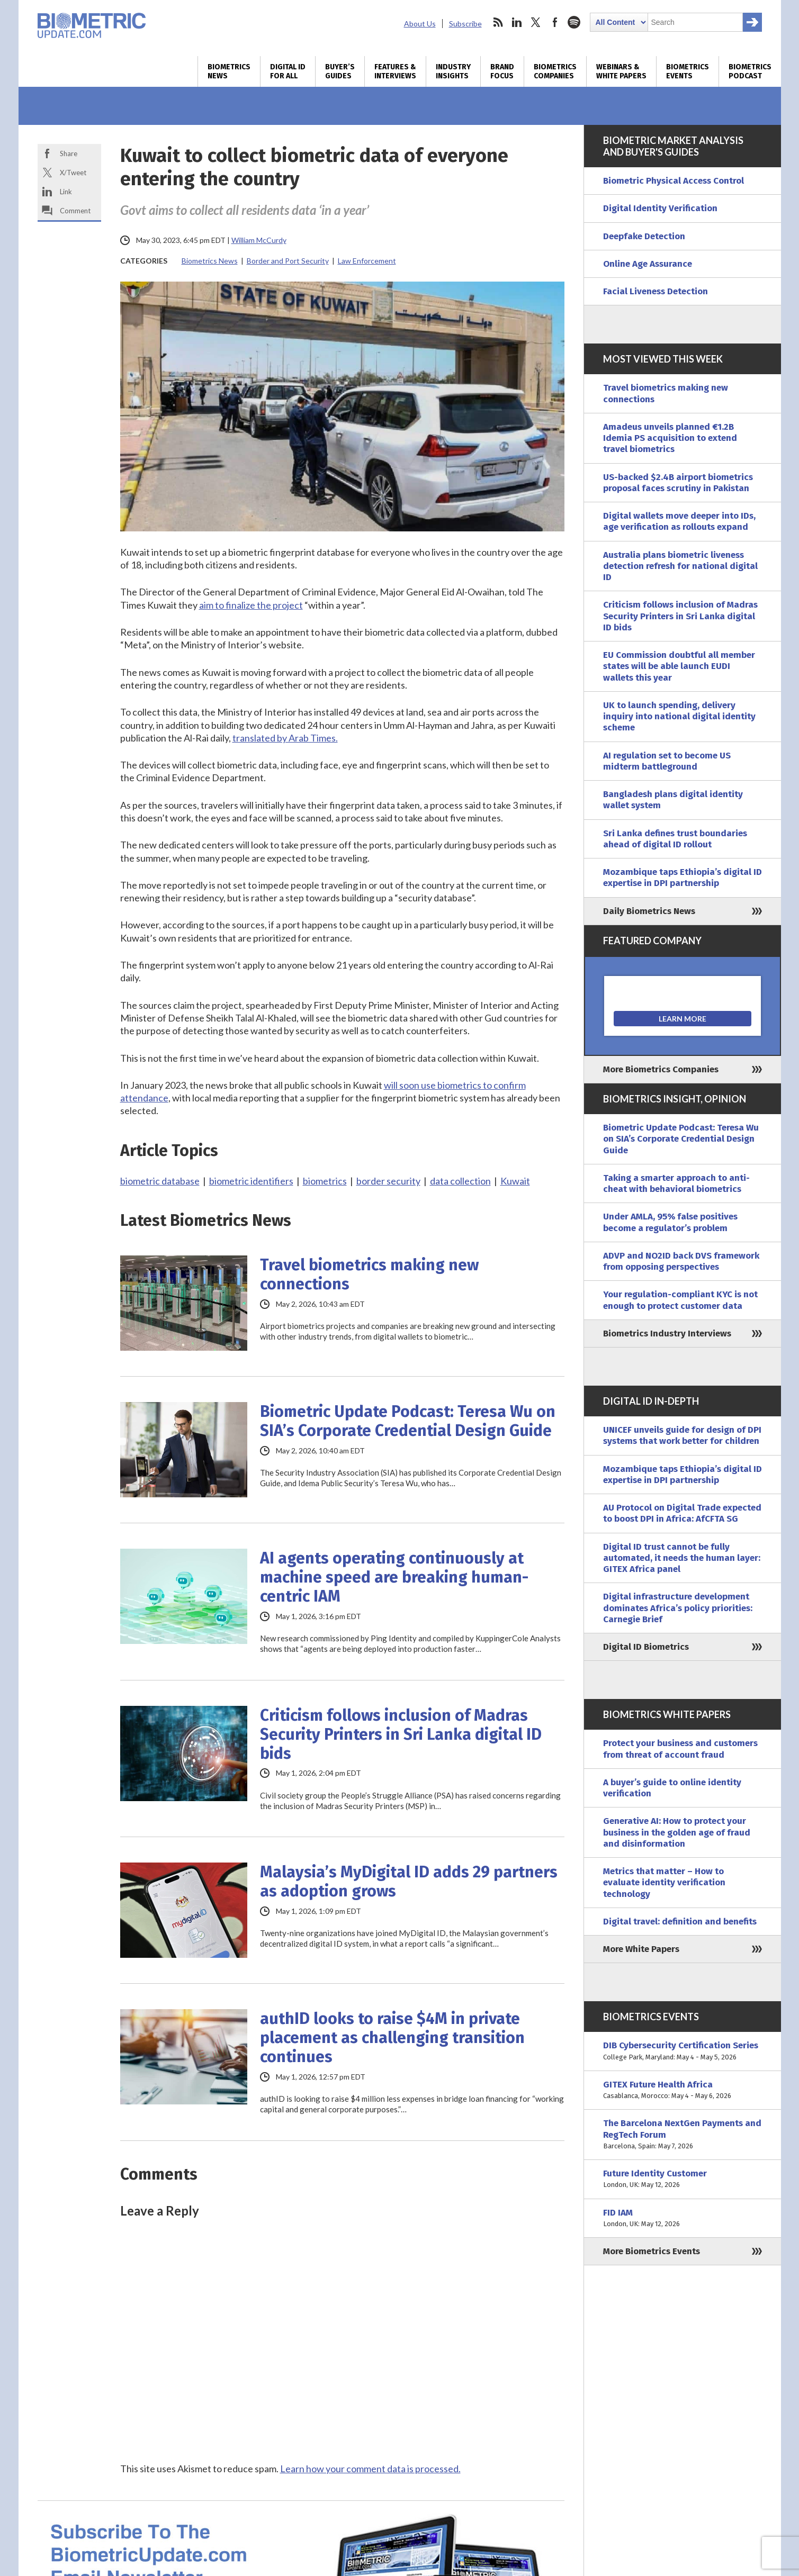  Describe the element at coordinates (675, 839) in the screenshot. I see `Sri Lanka defines trust boundaries ahead of digital ID rollout` at that location.